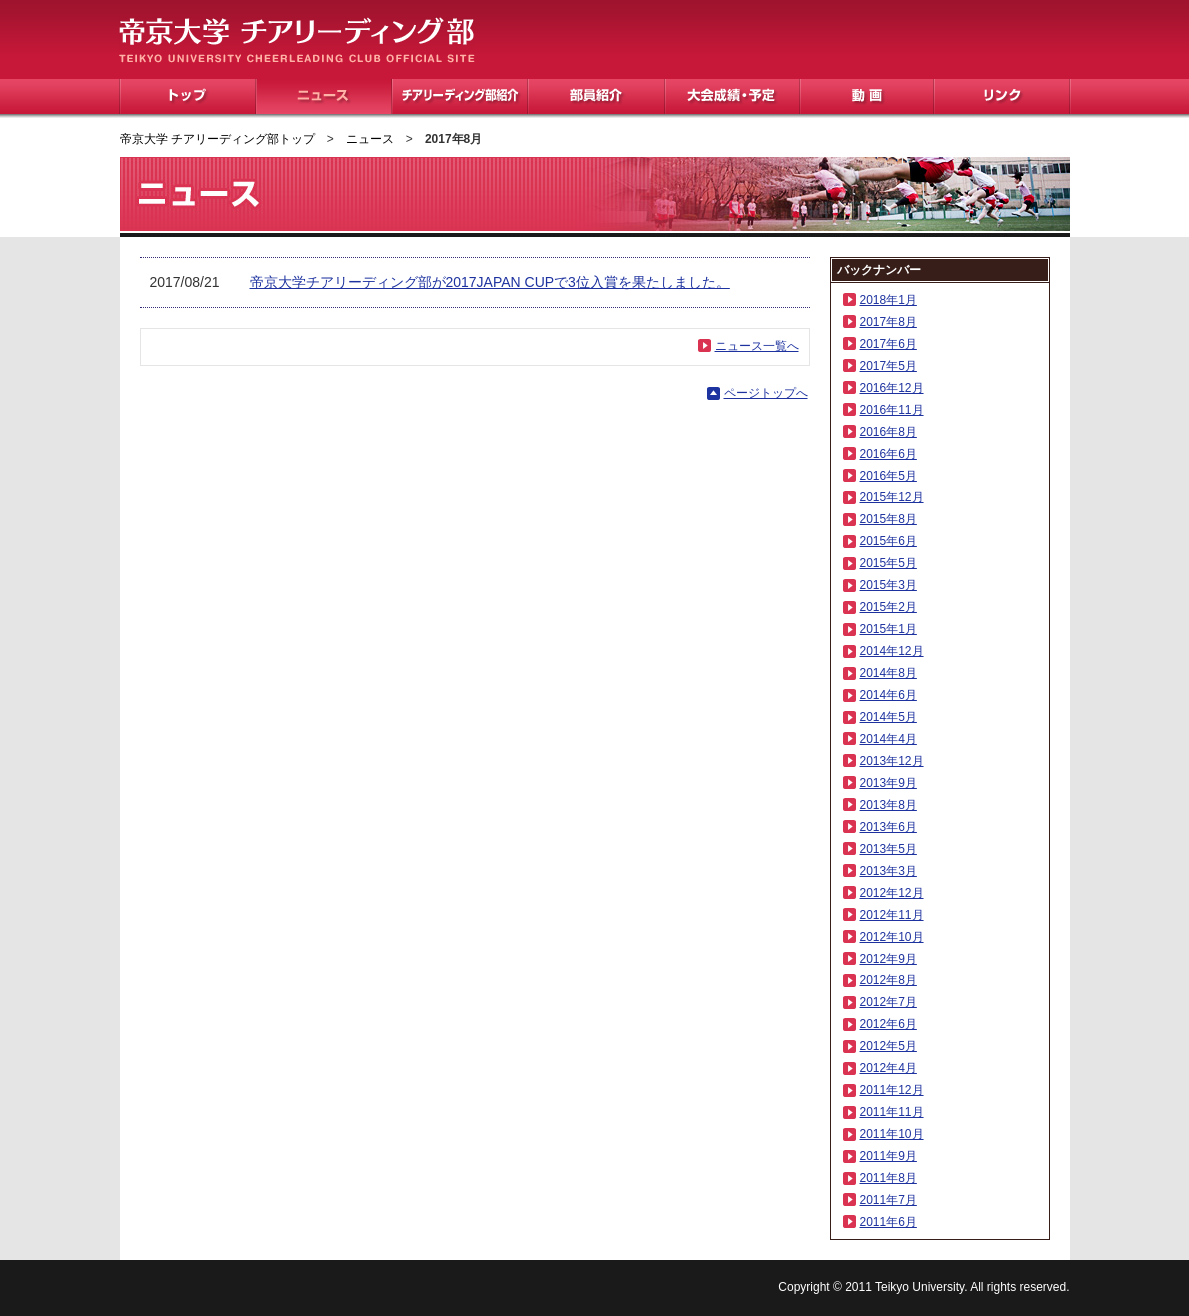  What do you see at coordinates (1002, 96) in the screenshot?
I see `リンク` at bounding box center [1002, 96].